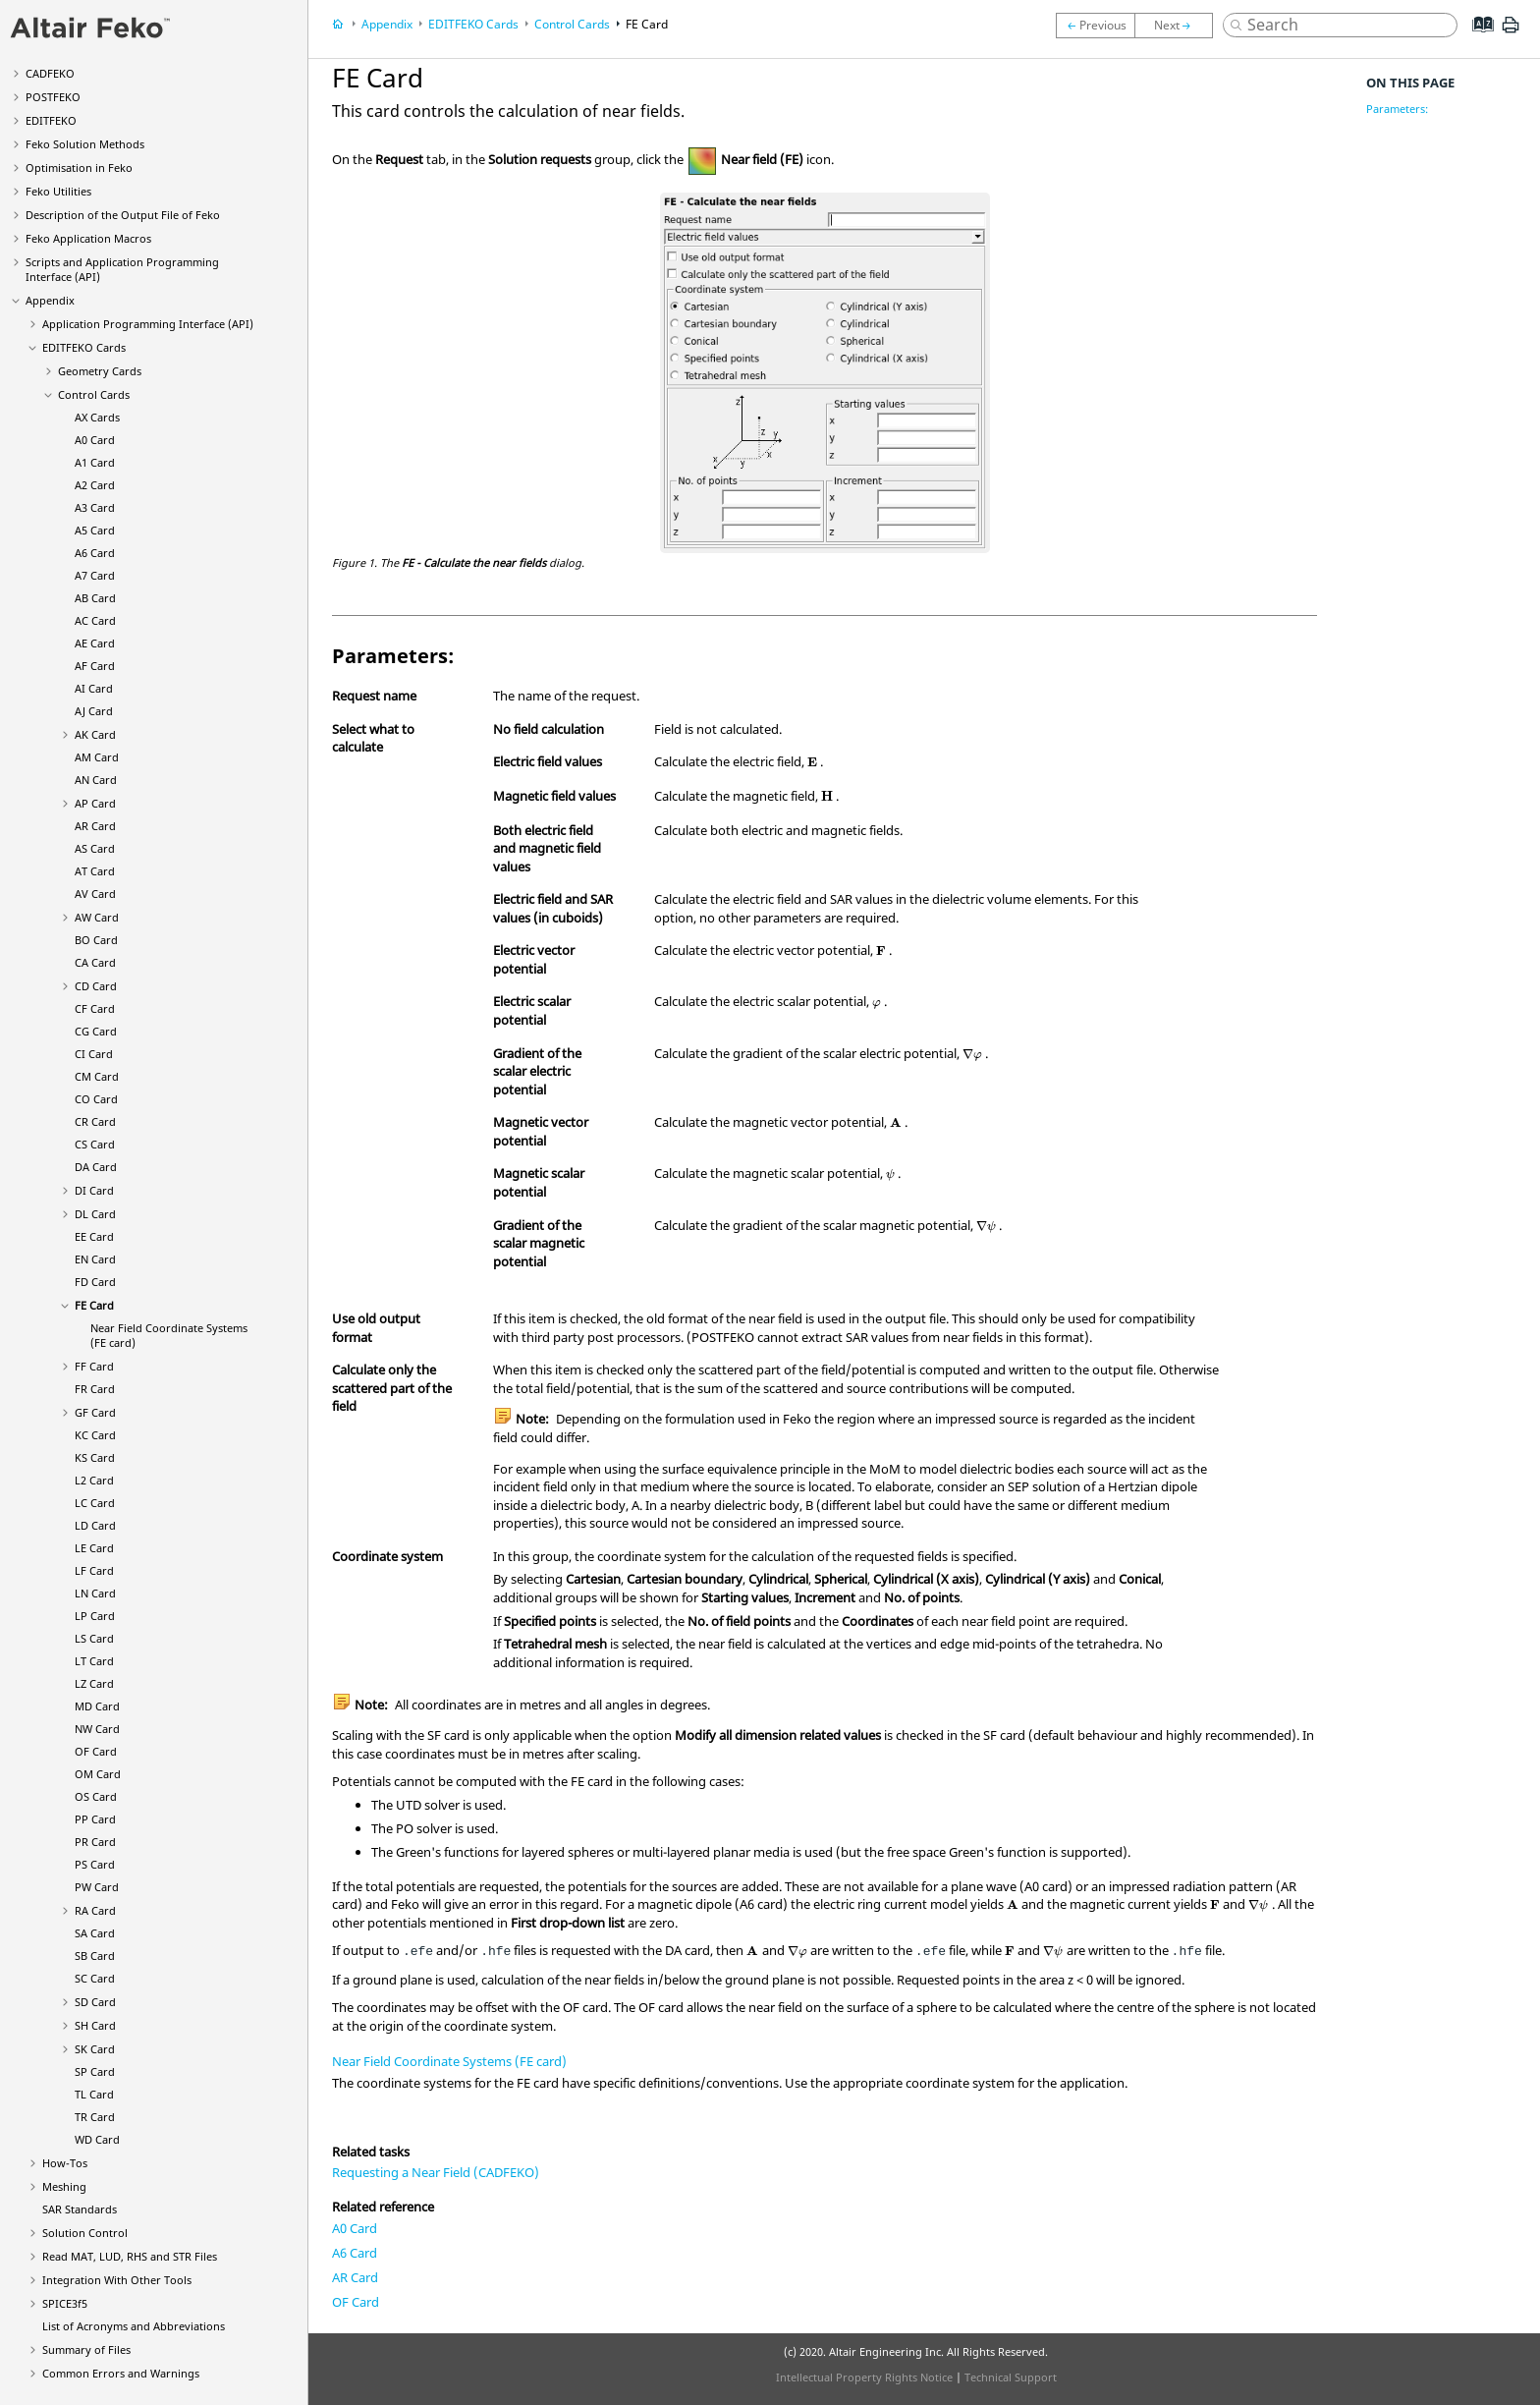 This screenshot has height=2405, width=1540. What do you see at coordinates (95, 1213) in the screenshot?
I see `DL Card` at bounding box center [95, 1213].